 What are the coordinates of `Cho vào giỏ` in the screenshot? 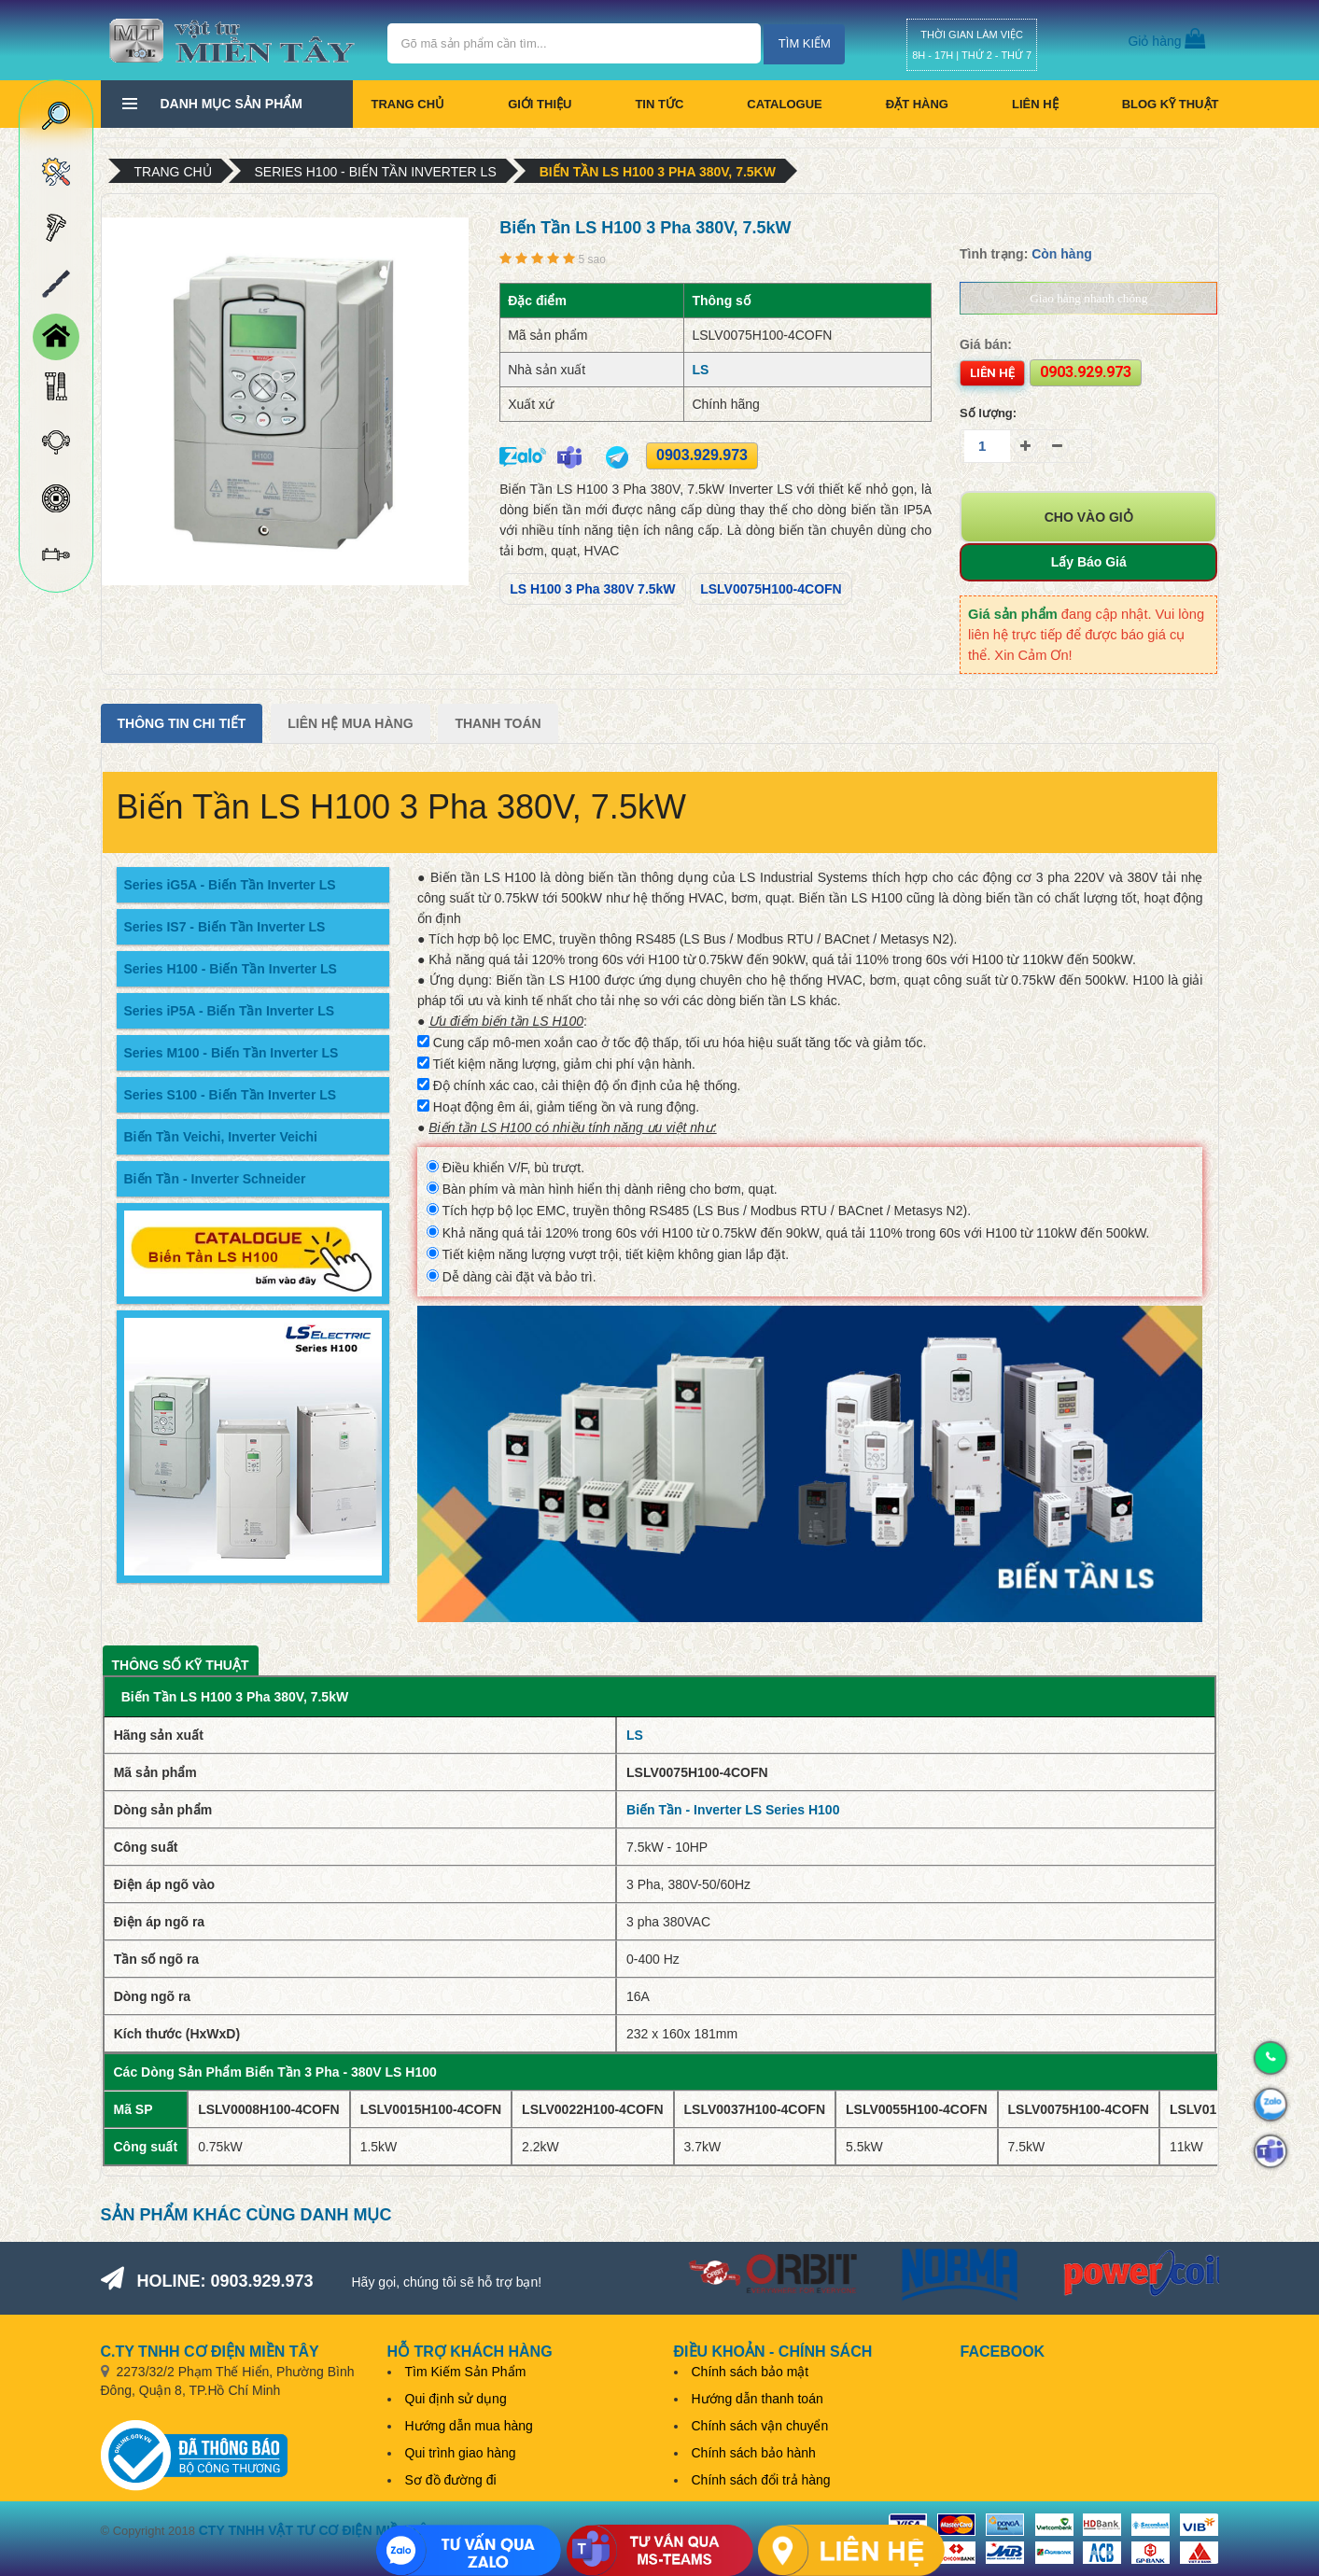 It's located at (1089, 517).